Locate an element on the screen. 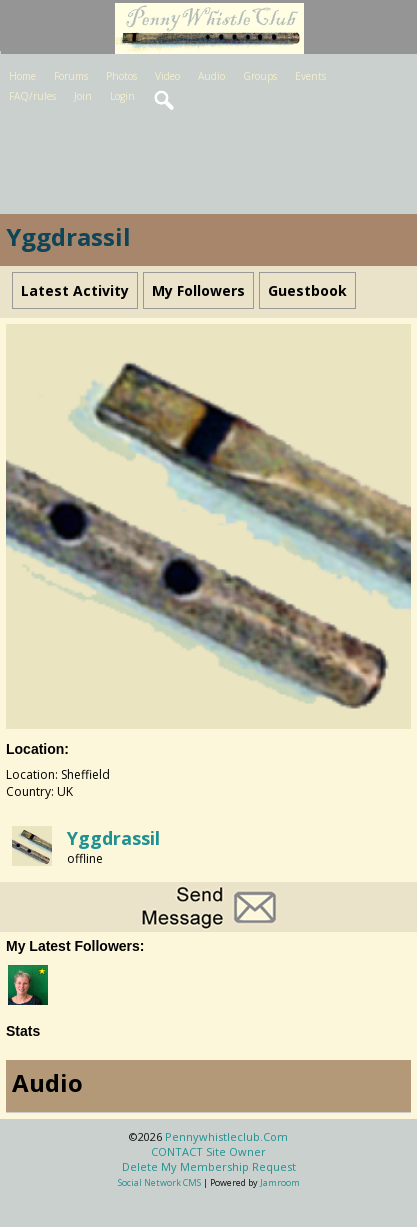 The image size is (417, 1227). social network CMS is located at coordinates (159, 1182).